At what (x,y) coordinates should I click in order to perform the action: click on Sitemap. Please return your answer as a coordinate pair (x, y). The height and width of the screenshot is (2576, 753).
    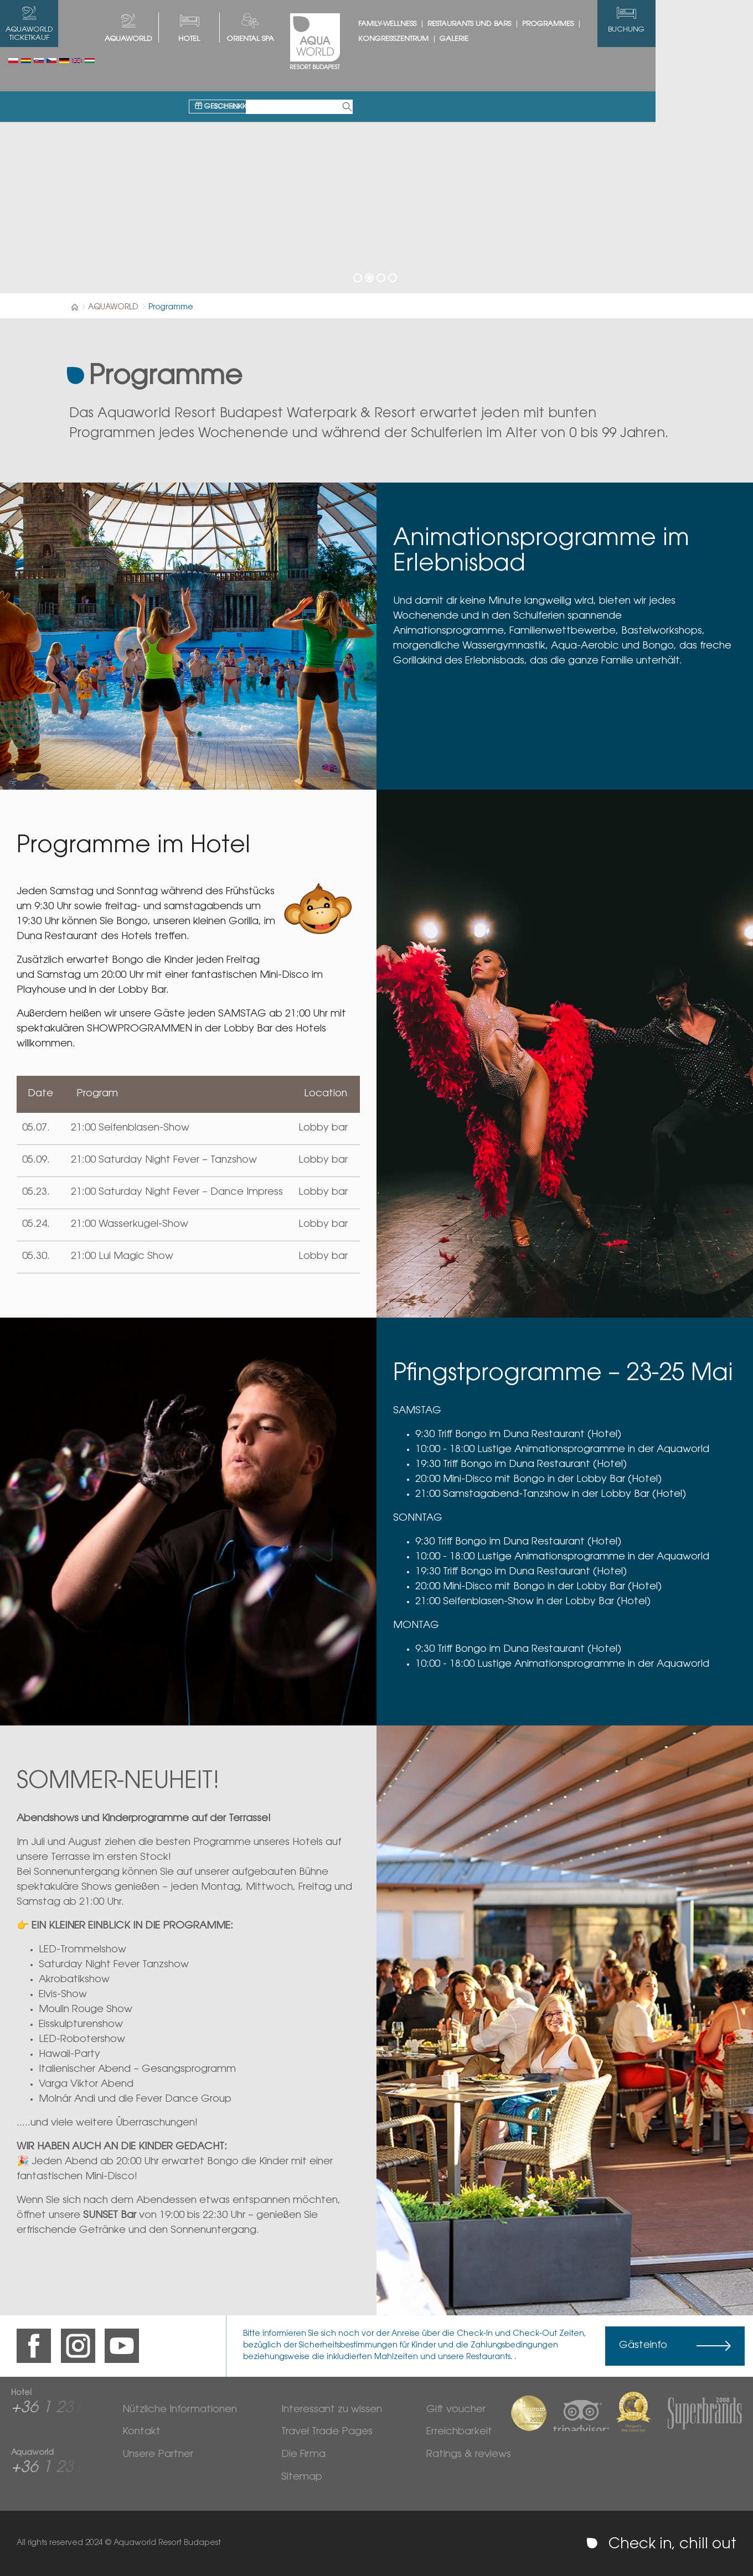
    Looking at the image, I should click on (301, 2477).